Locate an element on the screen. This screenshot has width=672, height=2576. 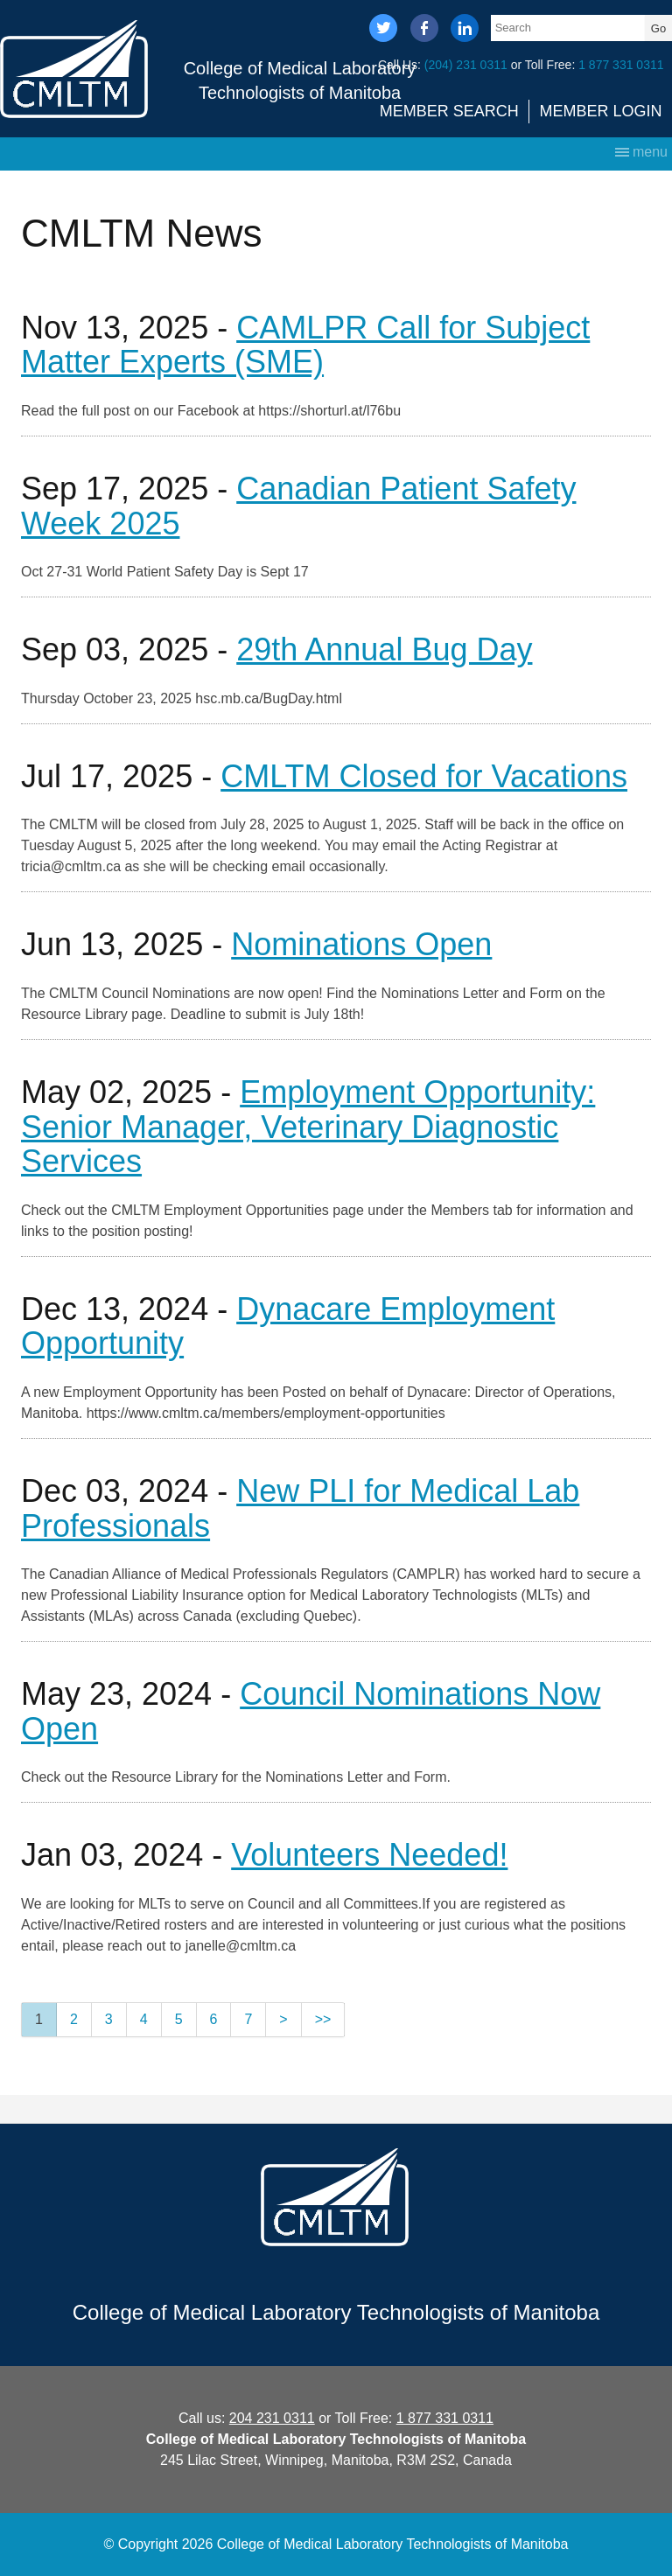
Dynacare Employment Opportunity is located at coordinates (288, 1326).